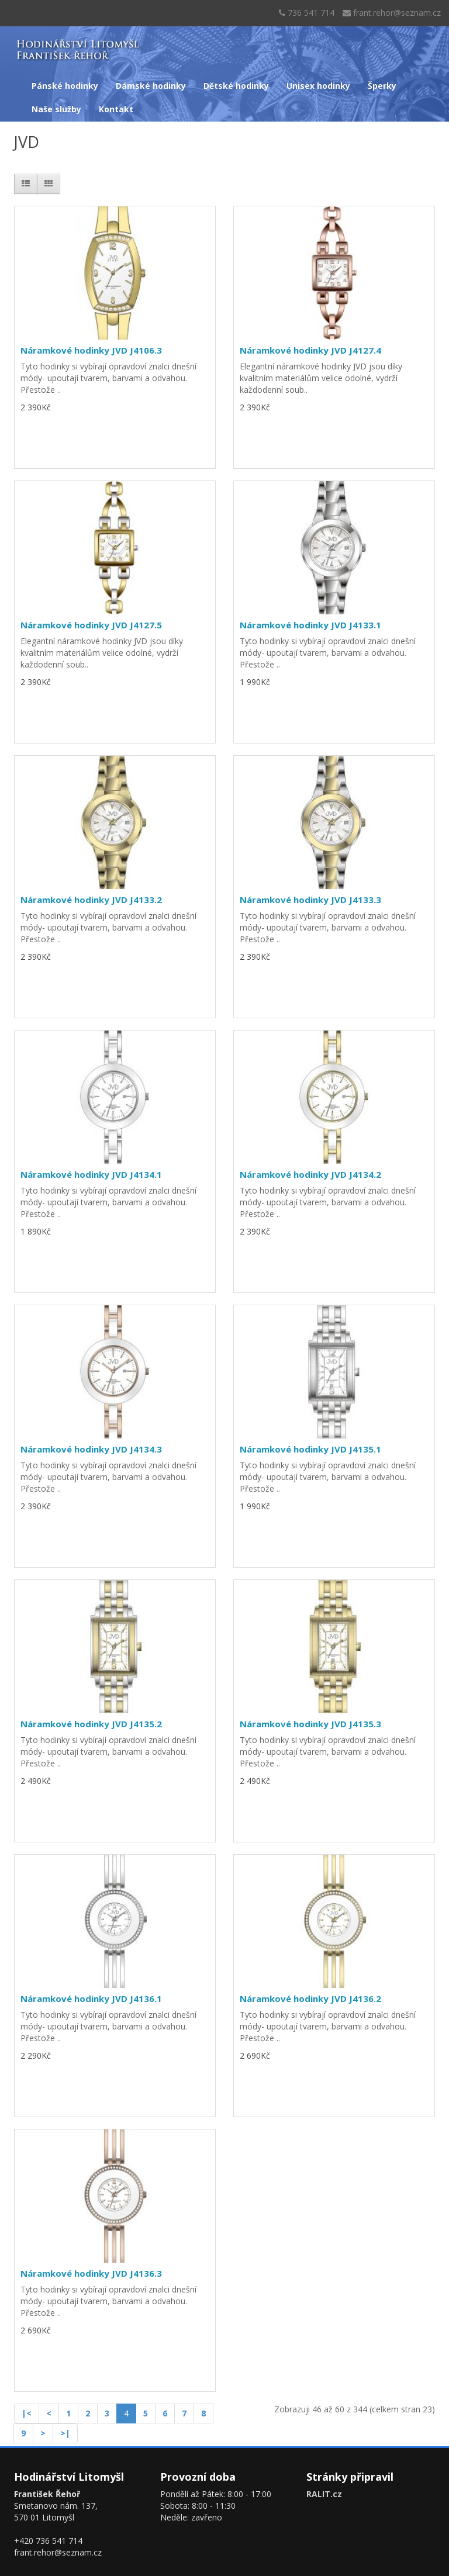 The image size is (449, 2576). I want to click on Náramkové hodinky JVD J4127.4, so click(310, 350).